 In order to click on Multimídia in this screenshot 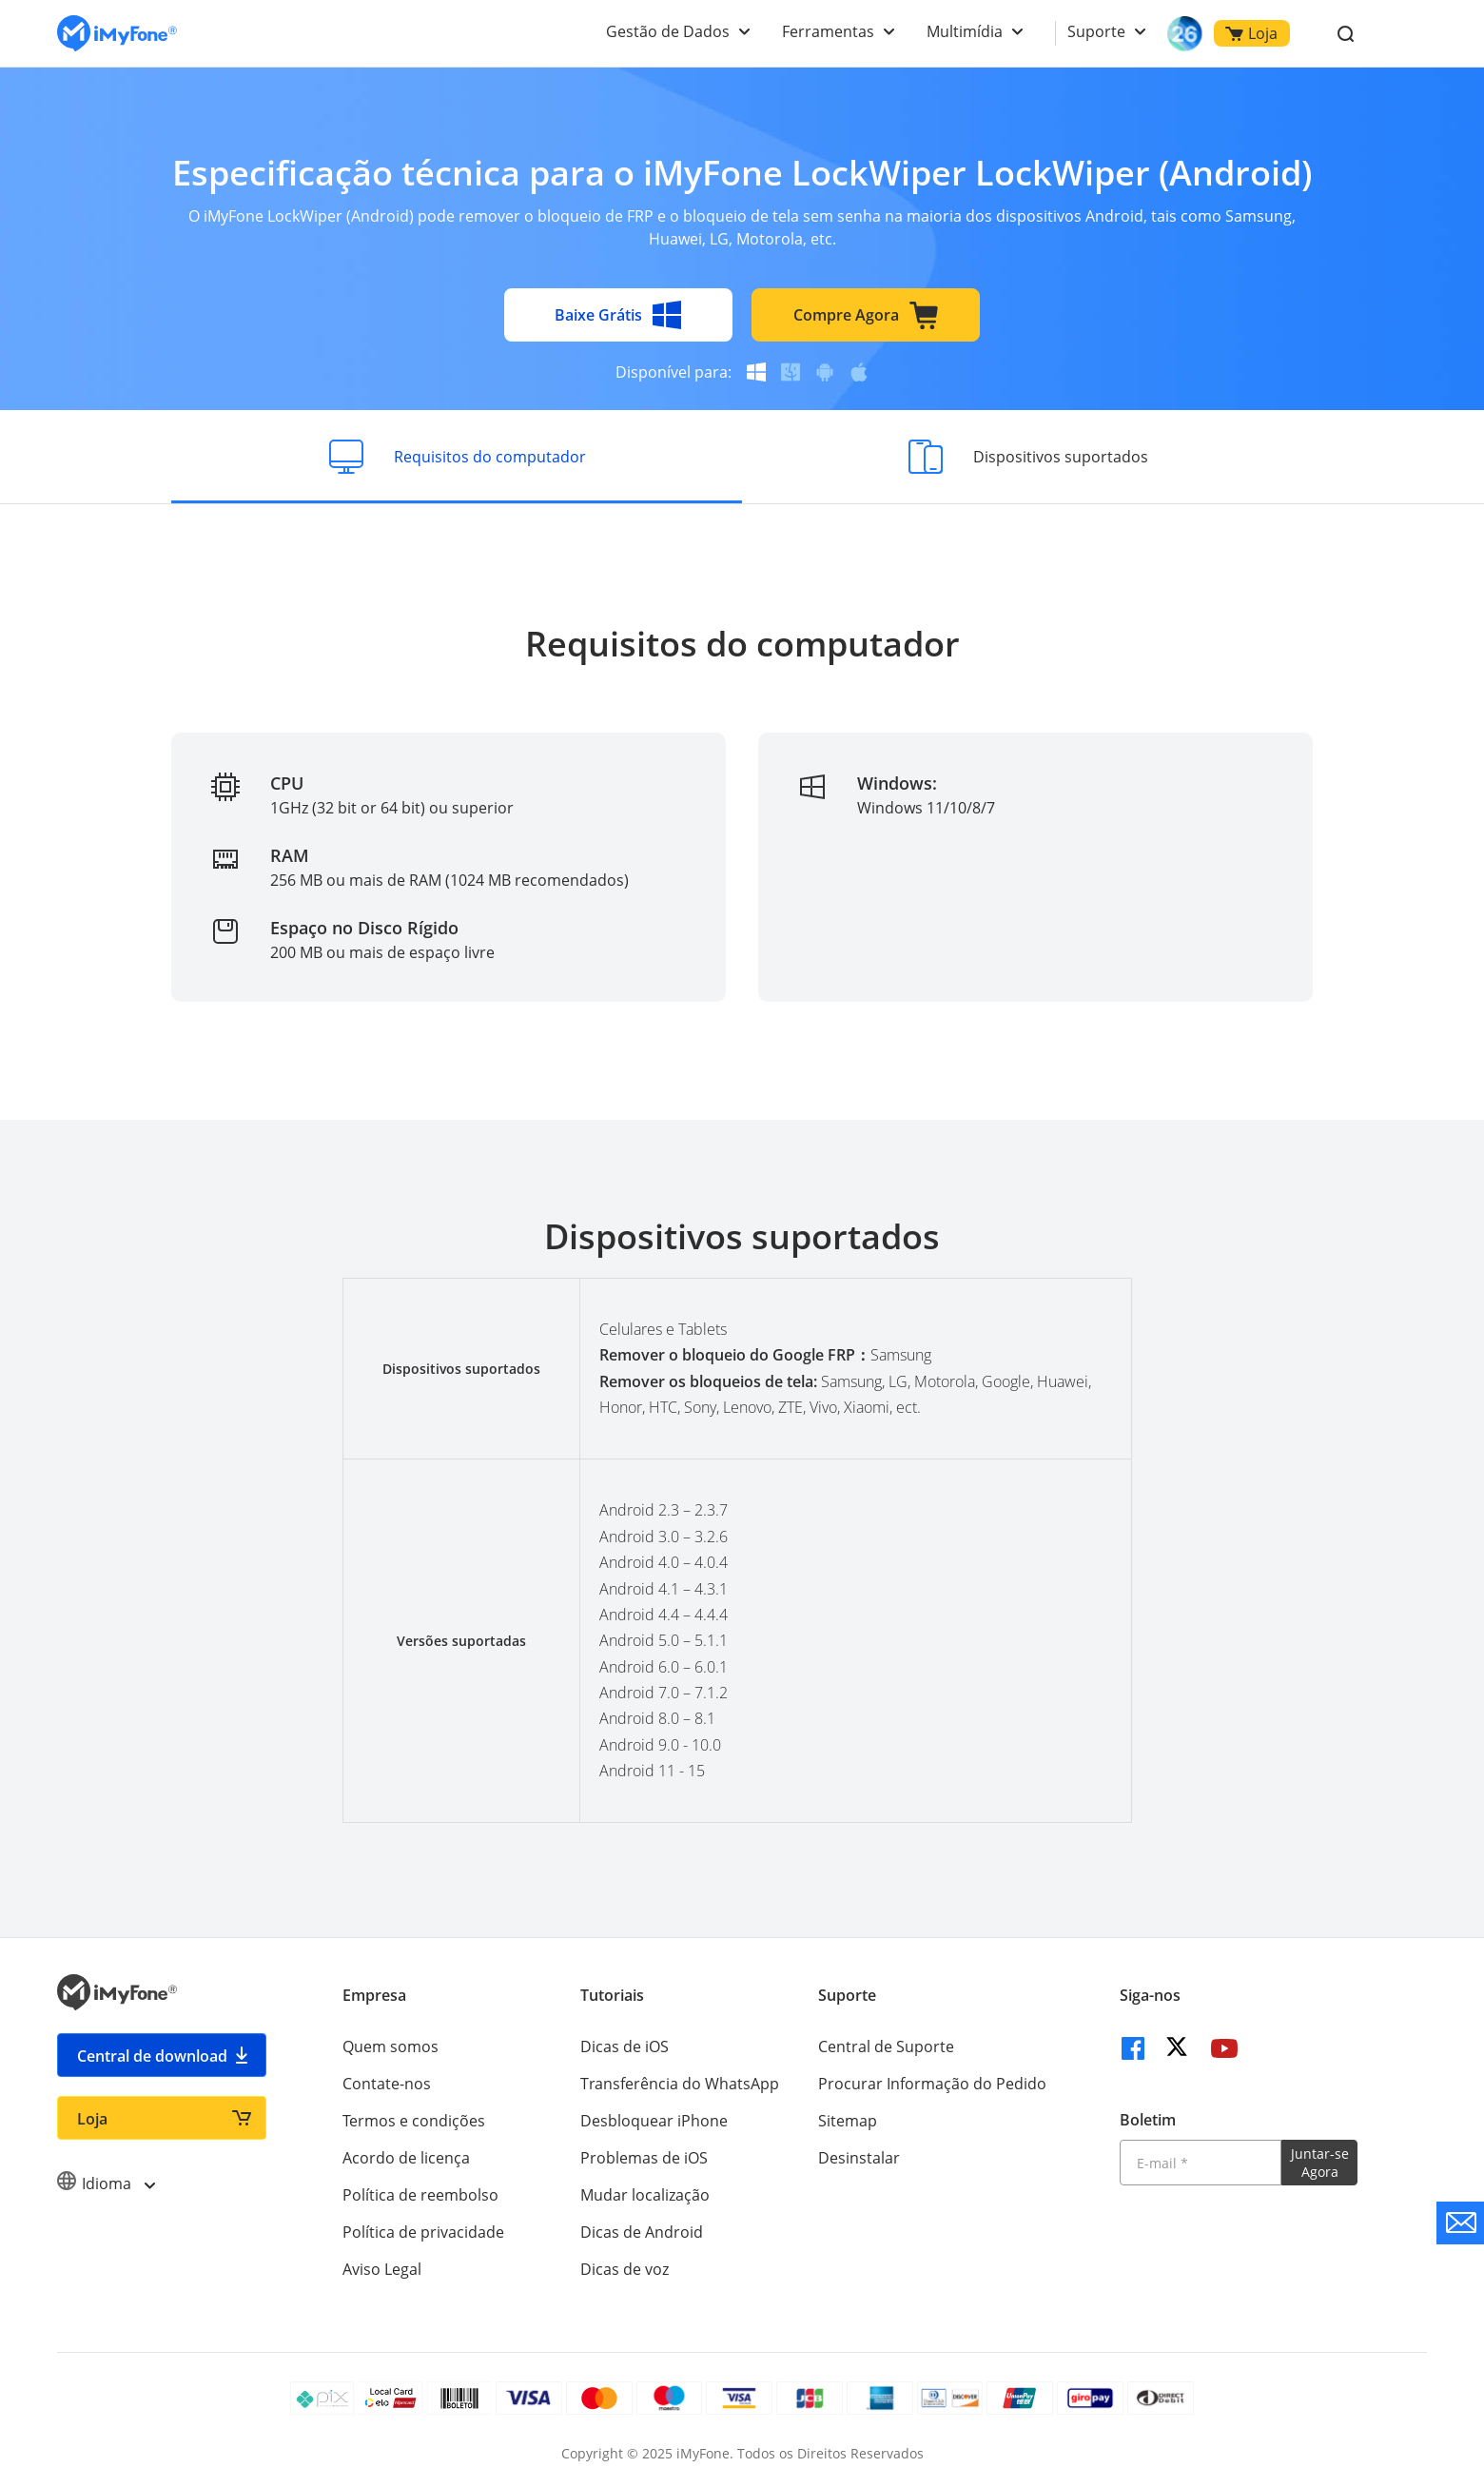, I will do `click(965, 31)`.